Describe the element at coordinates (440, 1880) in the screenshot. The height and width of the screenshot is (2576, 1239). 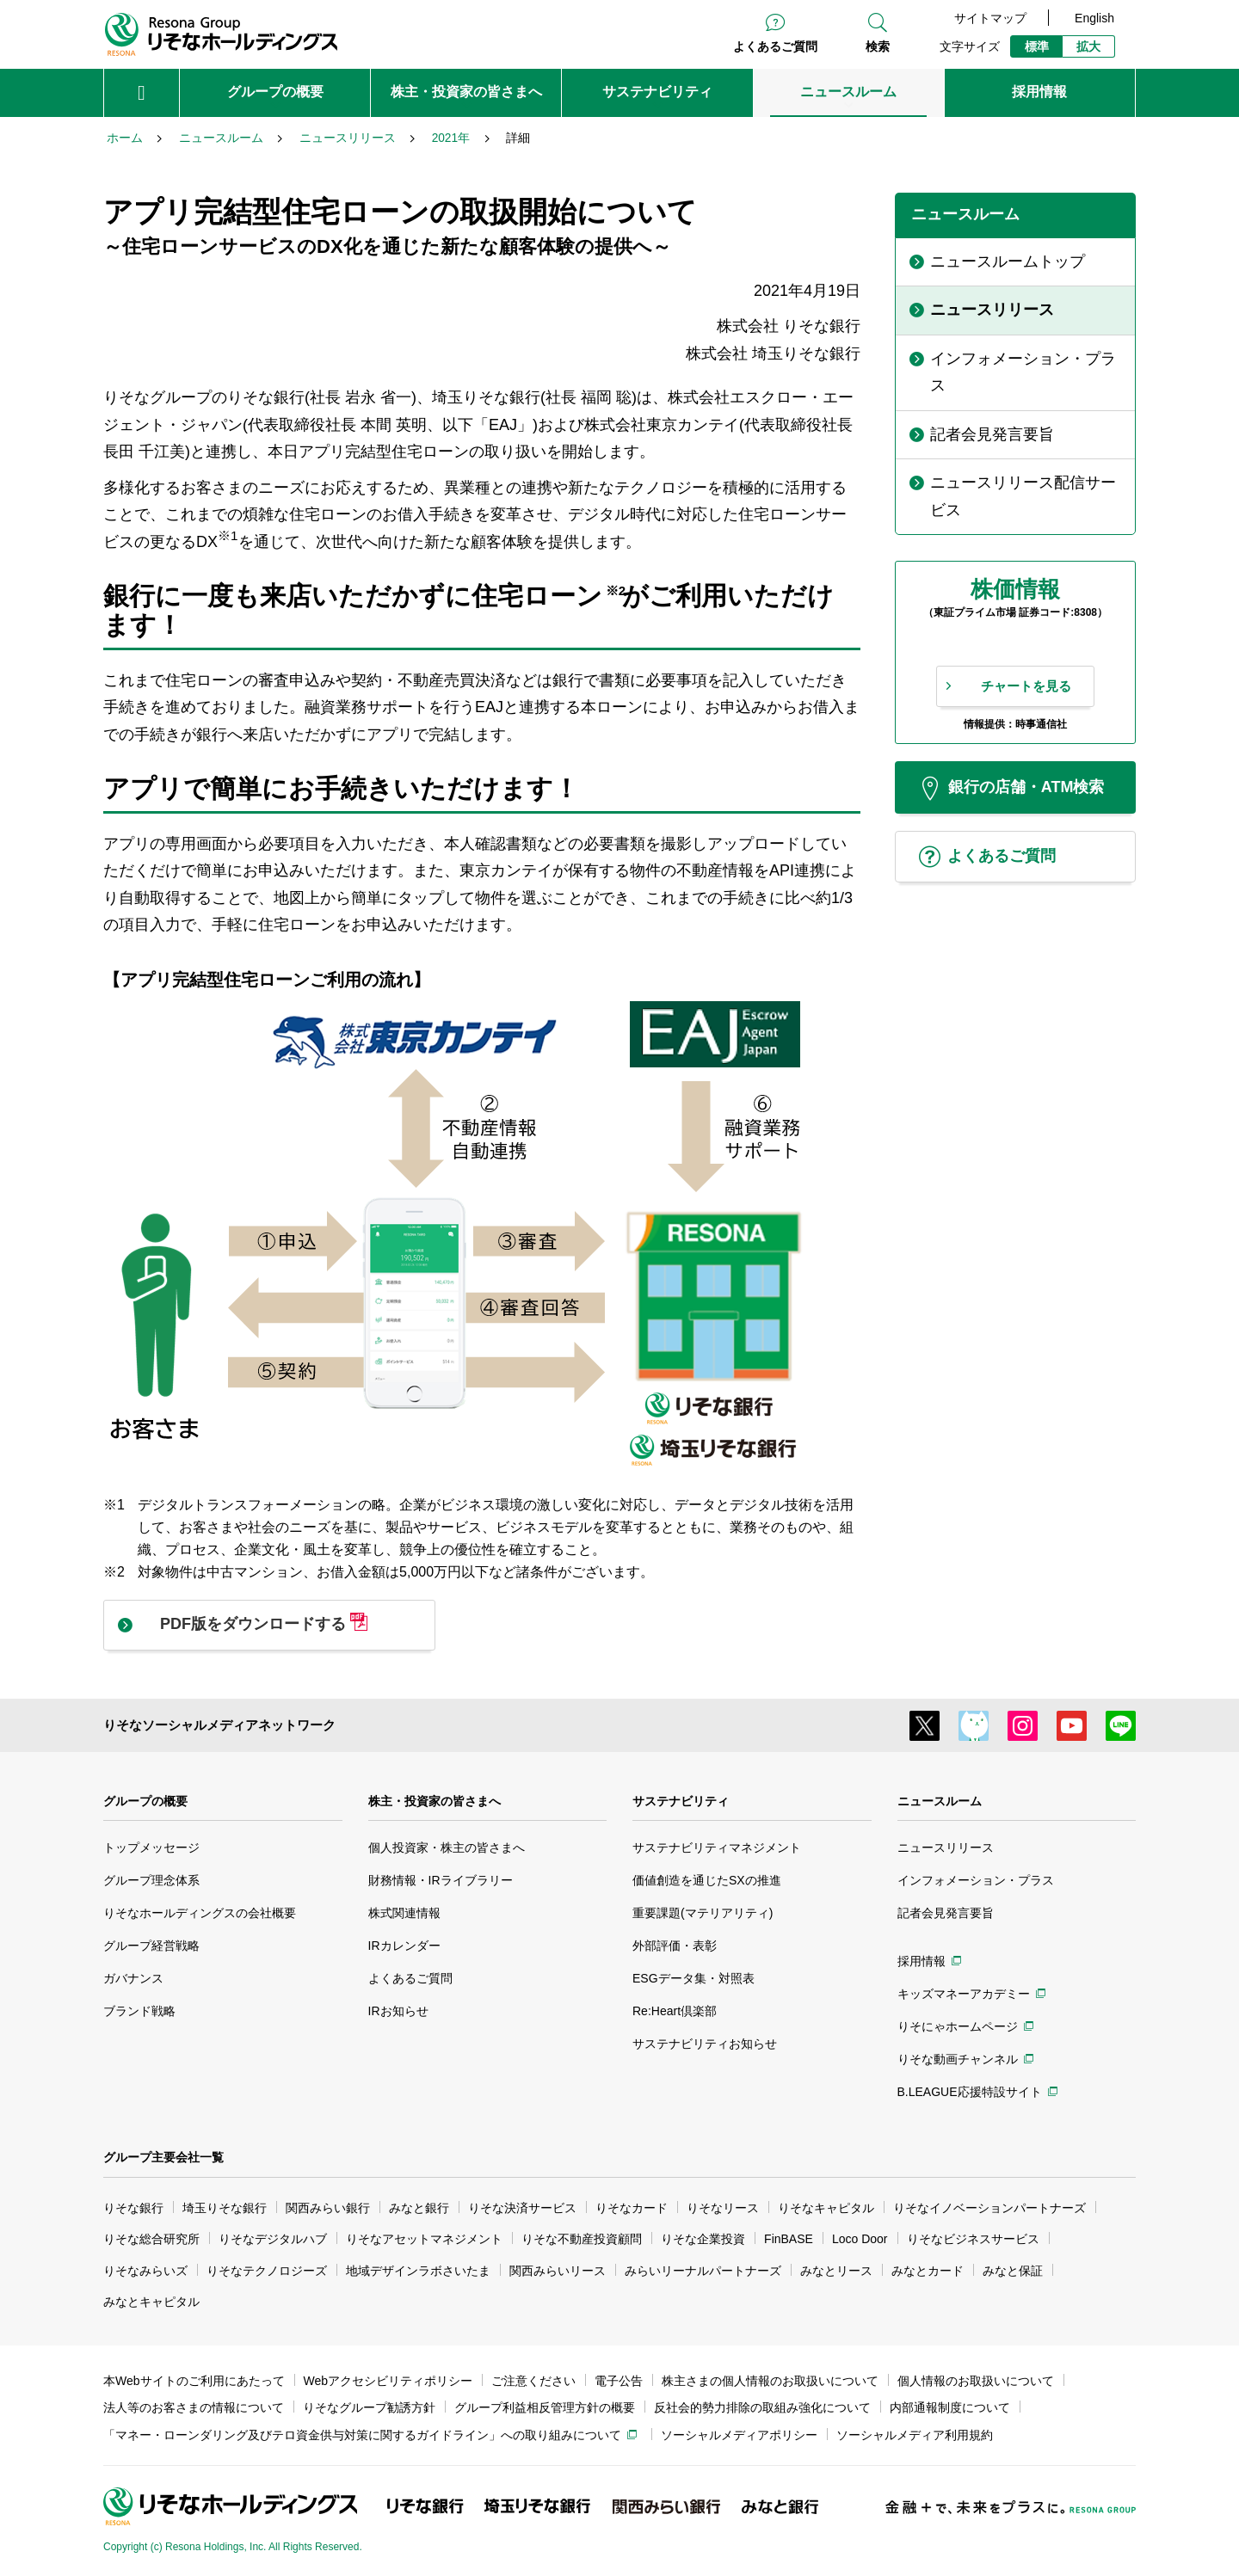
I see `財務情報・IRライブラリー` at that location.